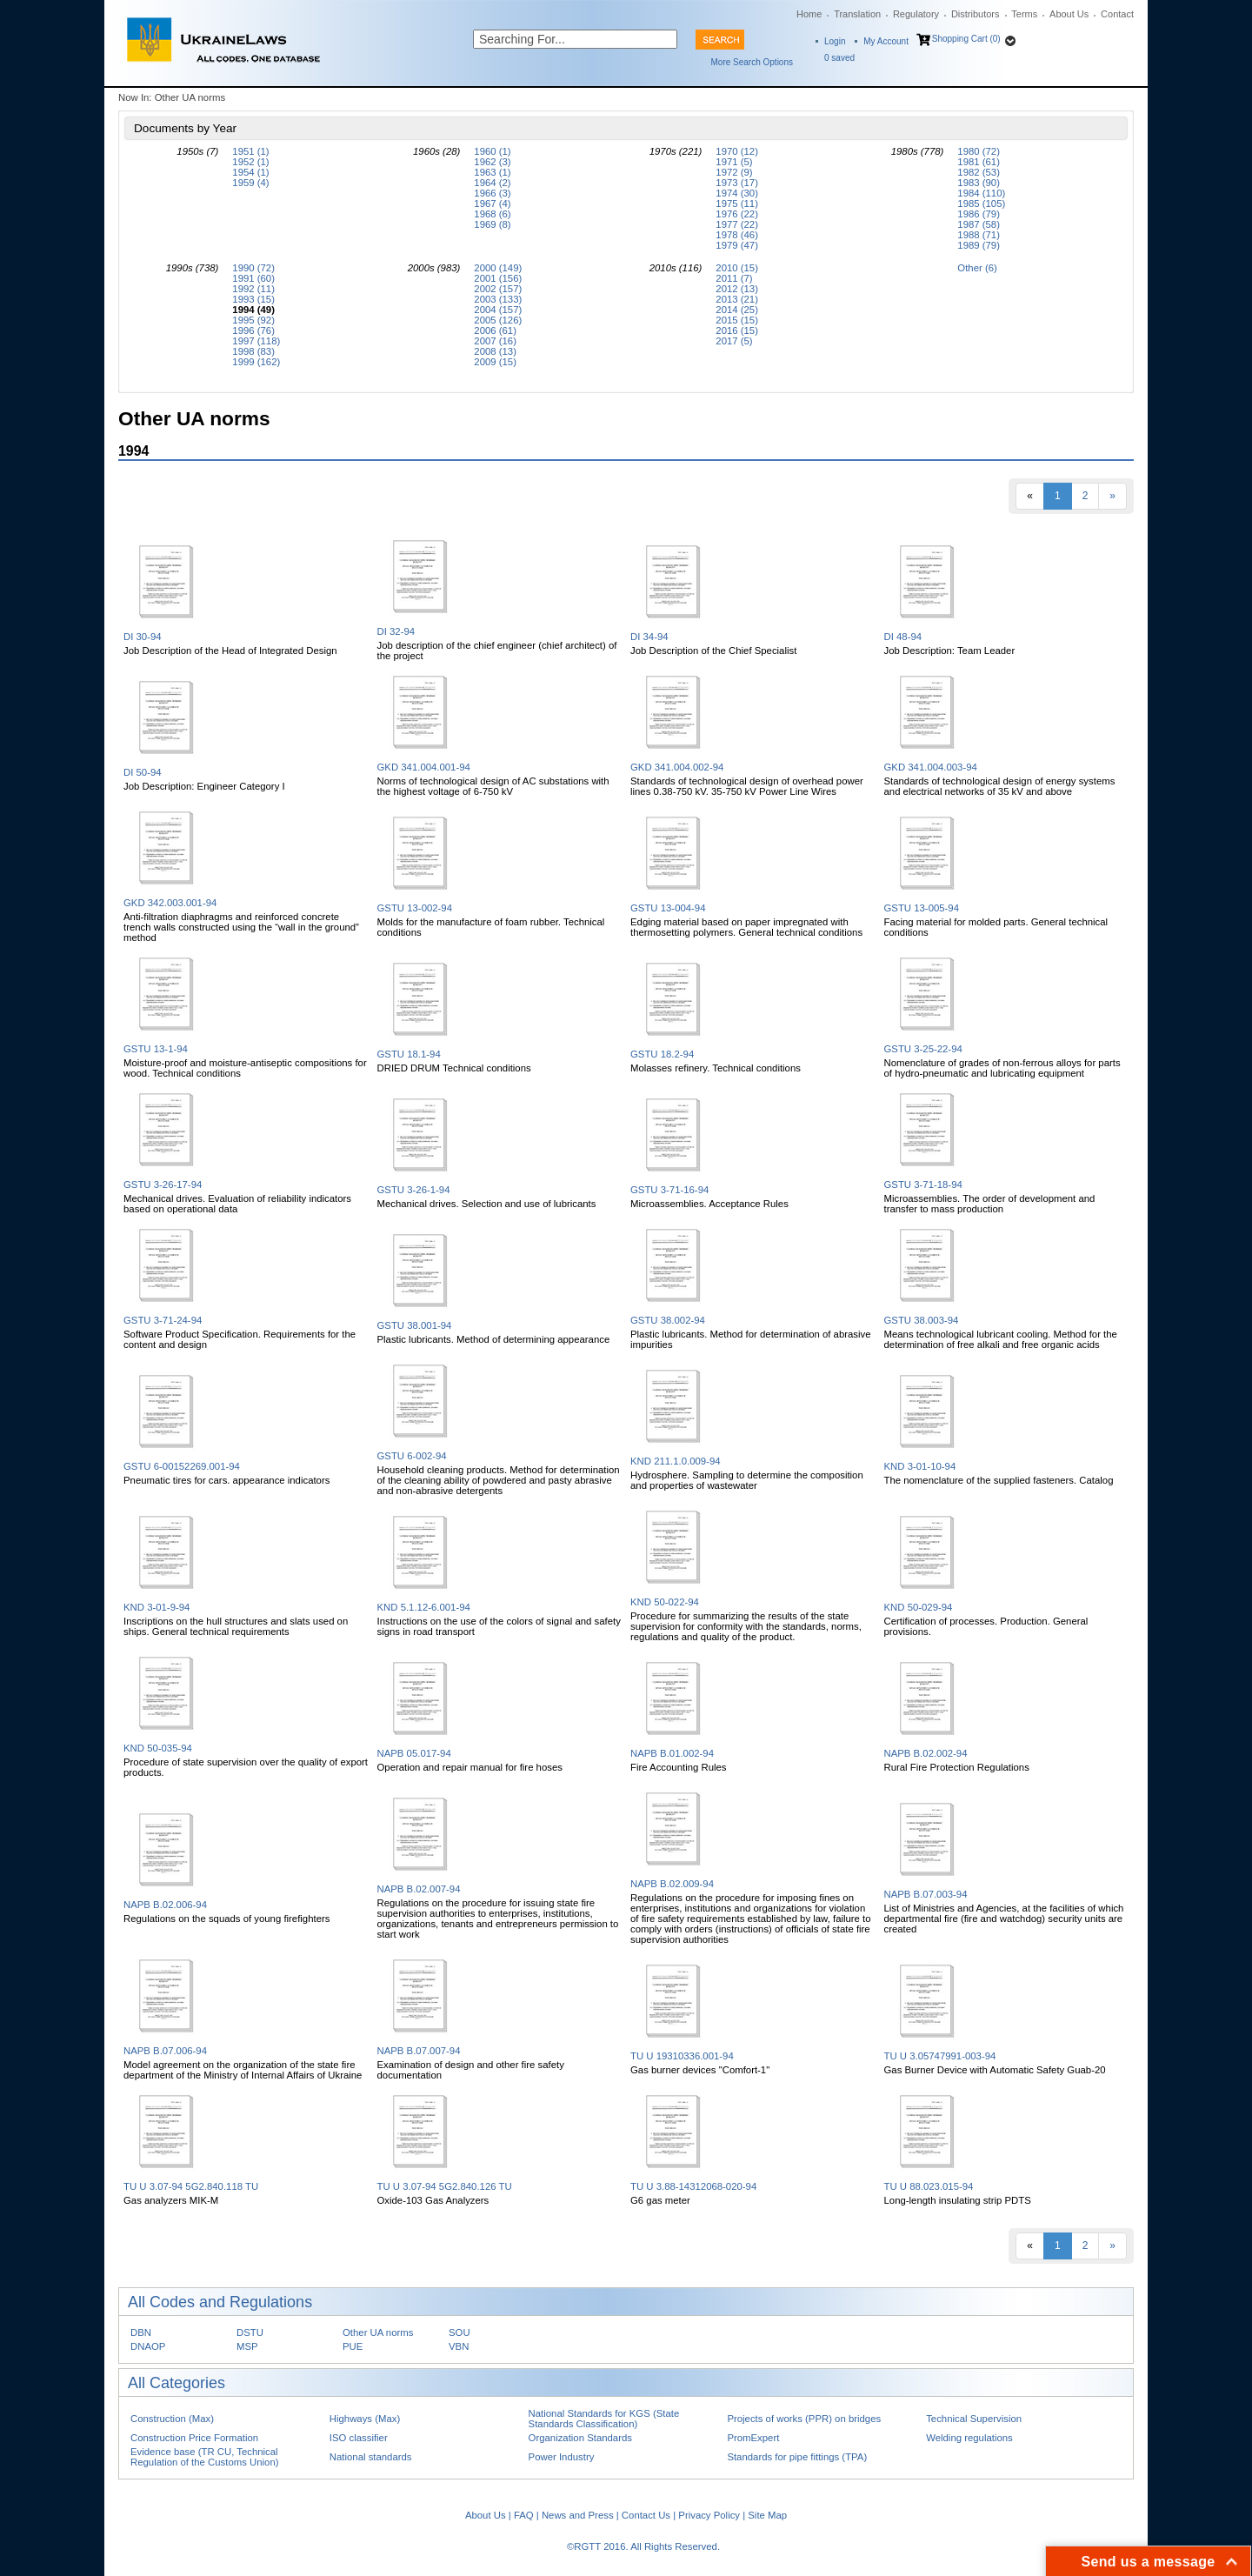  I want to click on Rural Fire Protection Regulations, so click(956, 1767).